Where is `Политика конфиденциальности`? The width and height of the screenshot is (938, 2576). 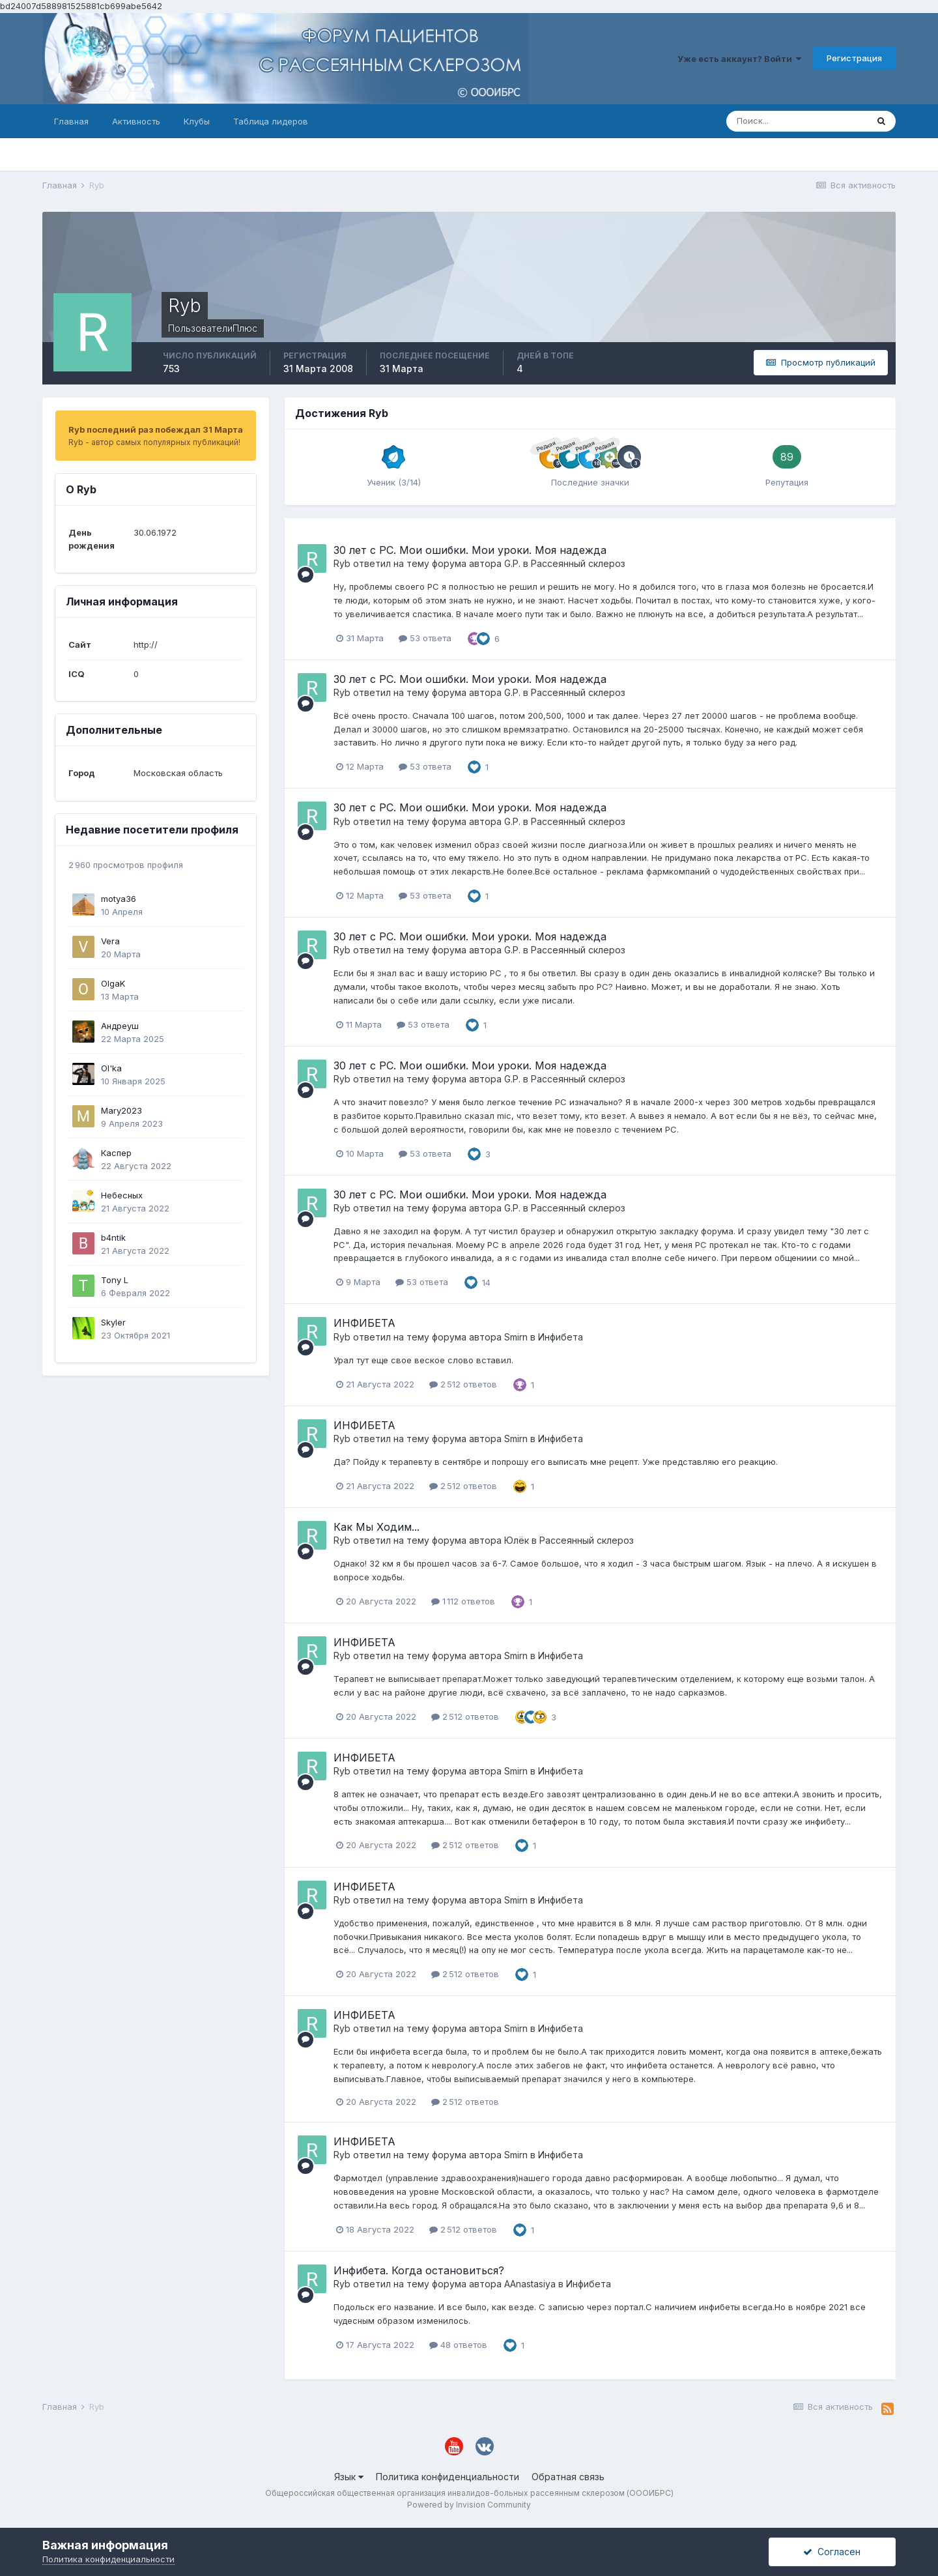
Политика конфиденциальности is located at coordinates (447, 2476).